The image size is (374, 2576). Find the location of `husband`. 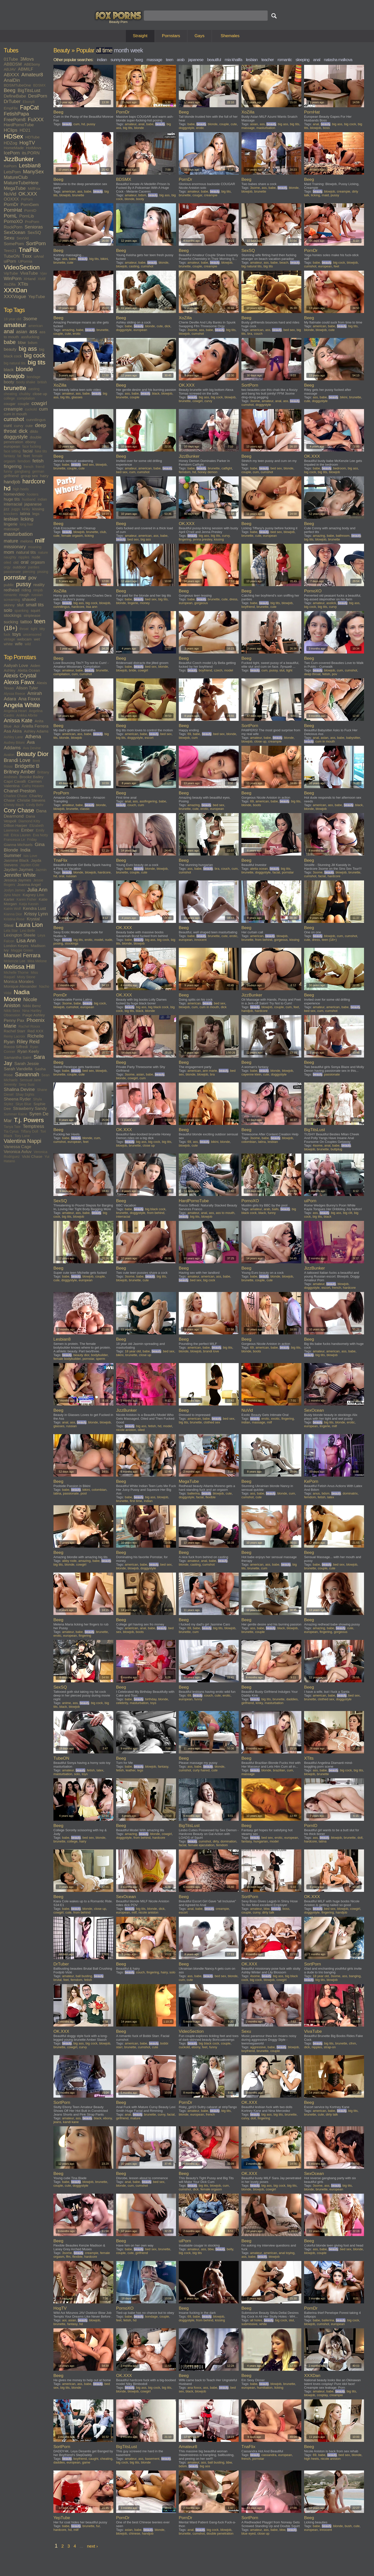

husband is located at coordinates (28, 499).